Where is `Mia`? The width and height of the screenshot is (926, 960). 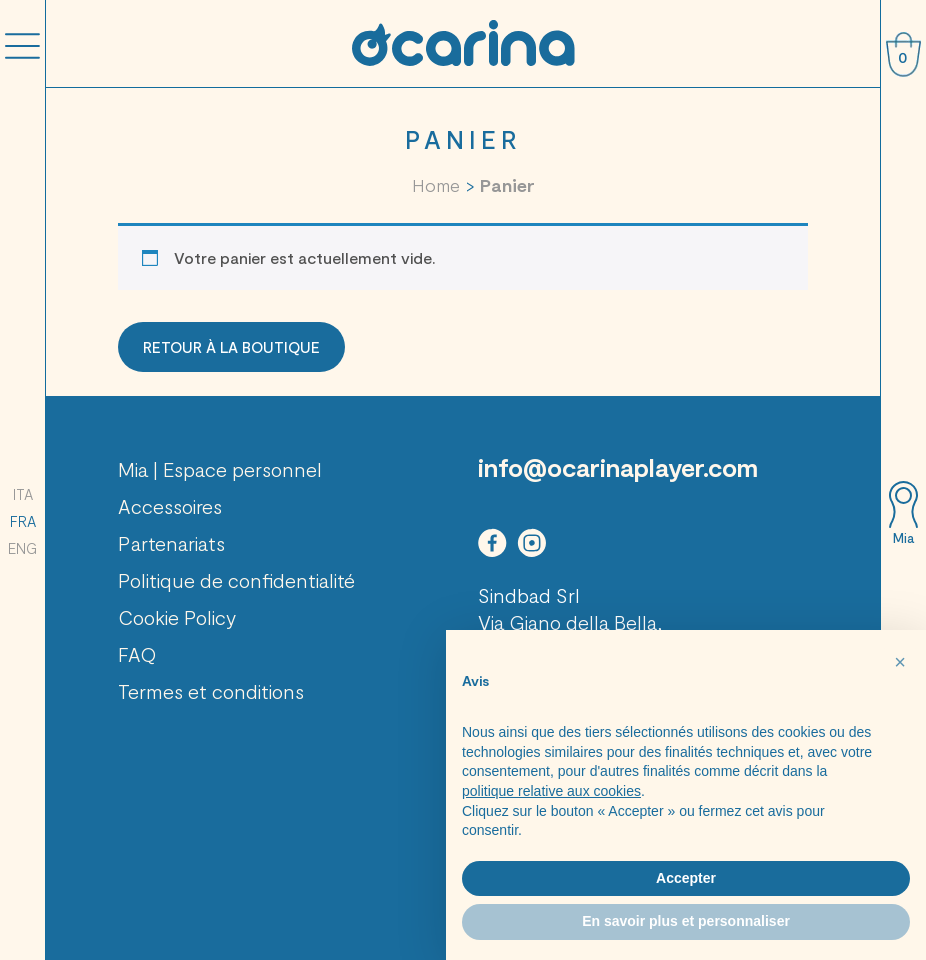 Mia is located at coordinates (903, 538).